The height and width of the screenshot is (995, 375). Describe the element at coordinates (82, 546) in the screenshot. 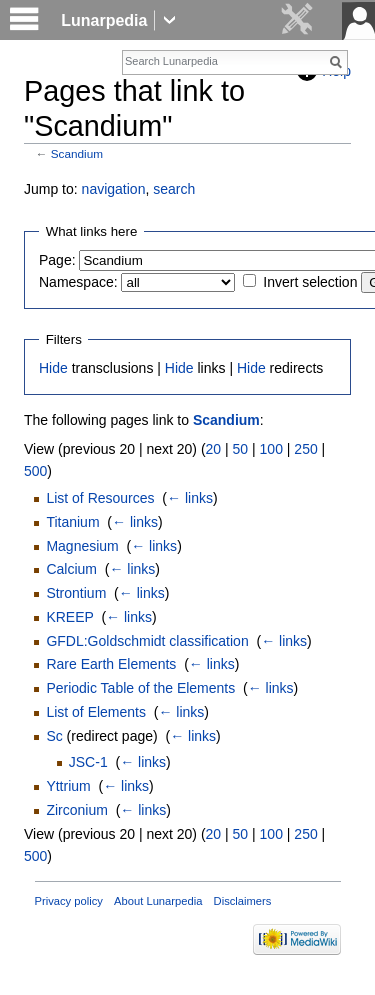

I see `Magnesium` at that location.